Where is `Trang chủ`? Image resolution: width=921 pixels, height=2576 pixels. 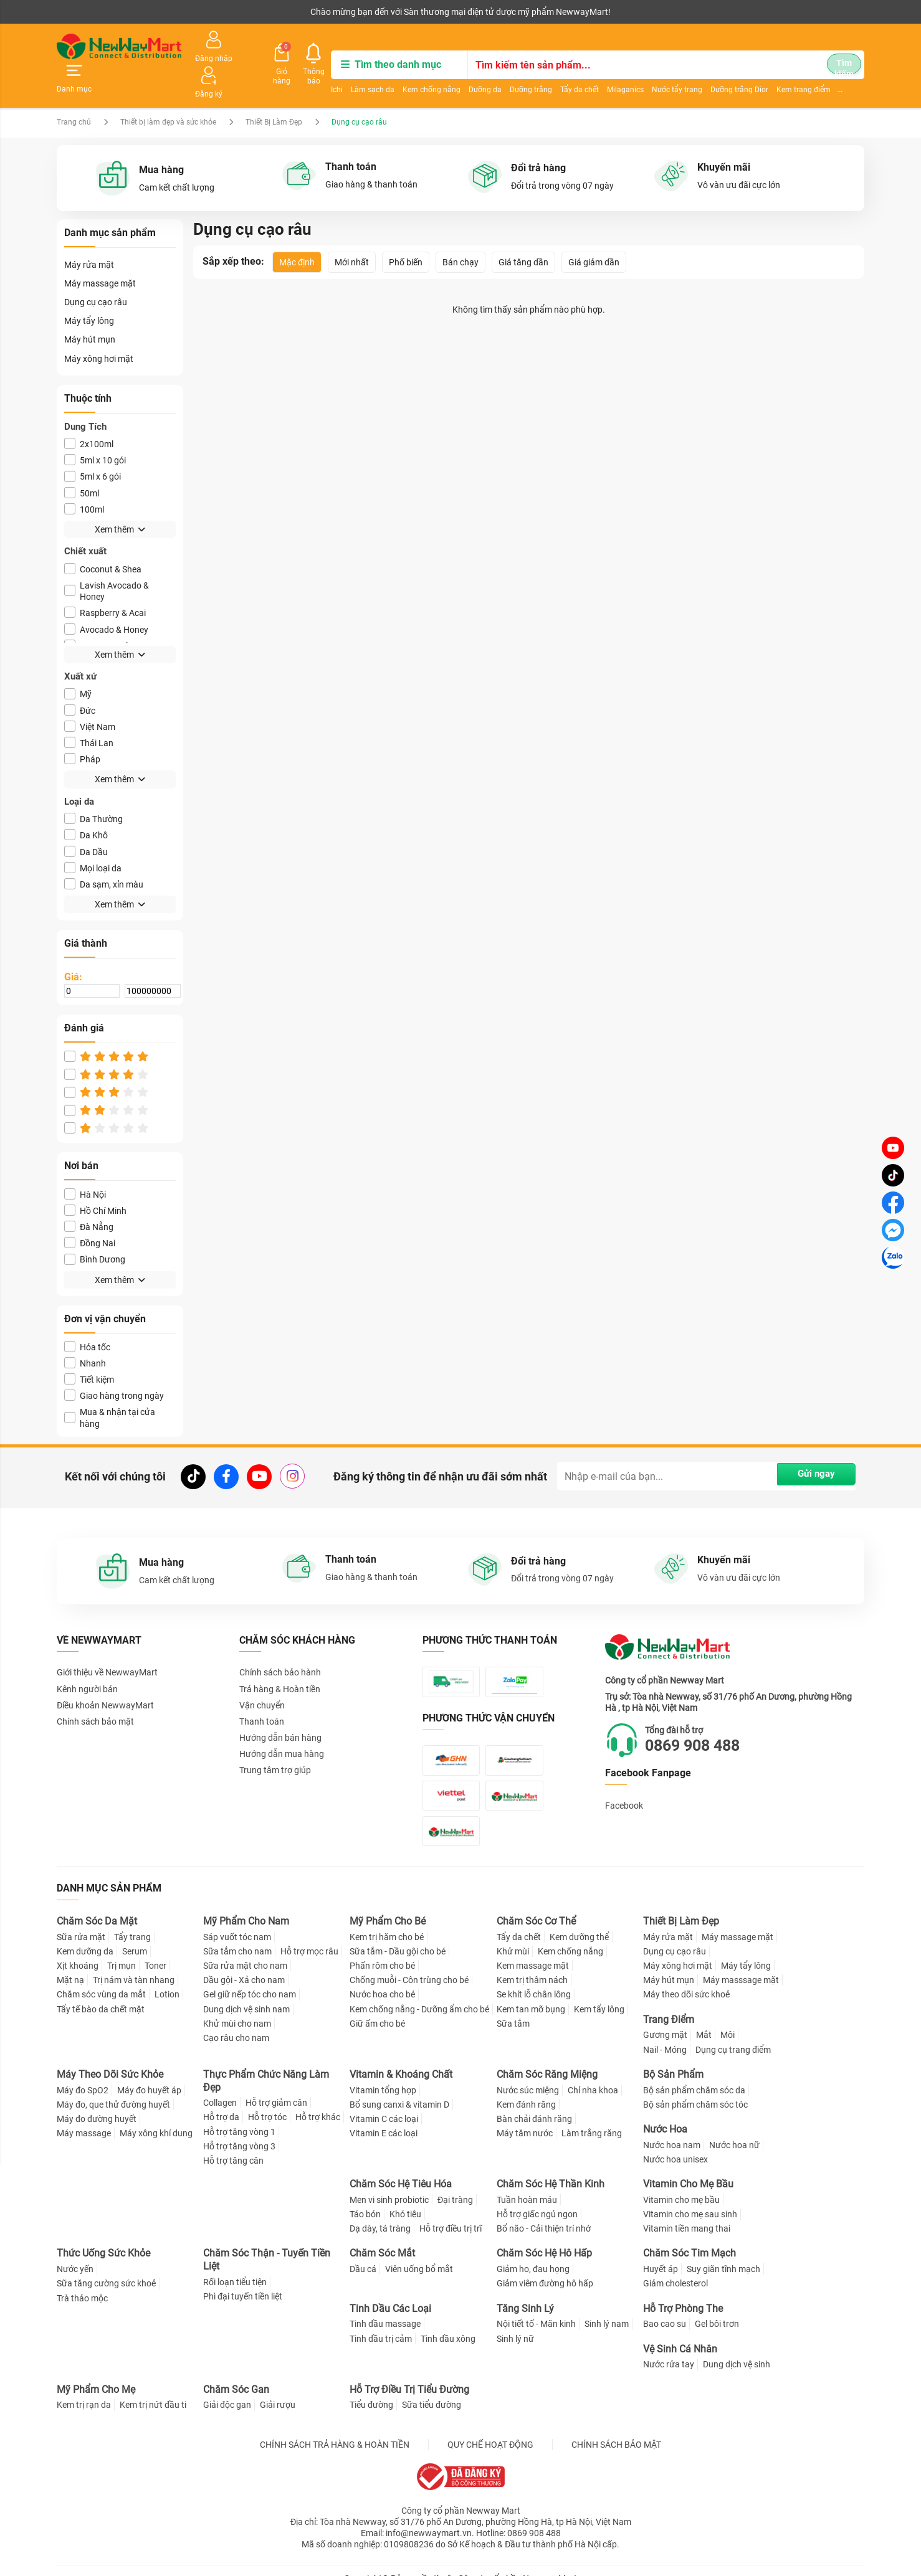 Trang chủ is located at coordinates (74, 93).